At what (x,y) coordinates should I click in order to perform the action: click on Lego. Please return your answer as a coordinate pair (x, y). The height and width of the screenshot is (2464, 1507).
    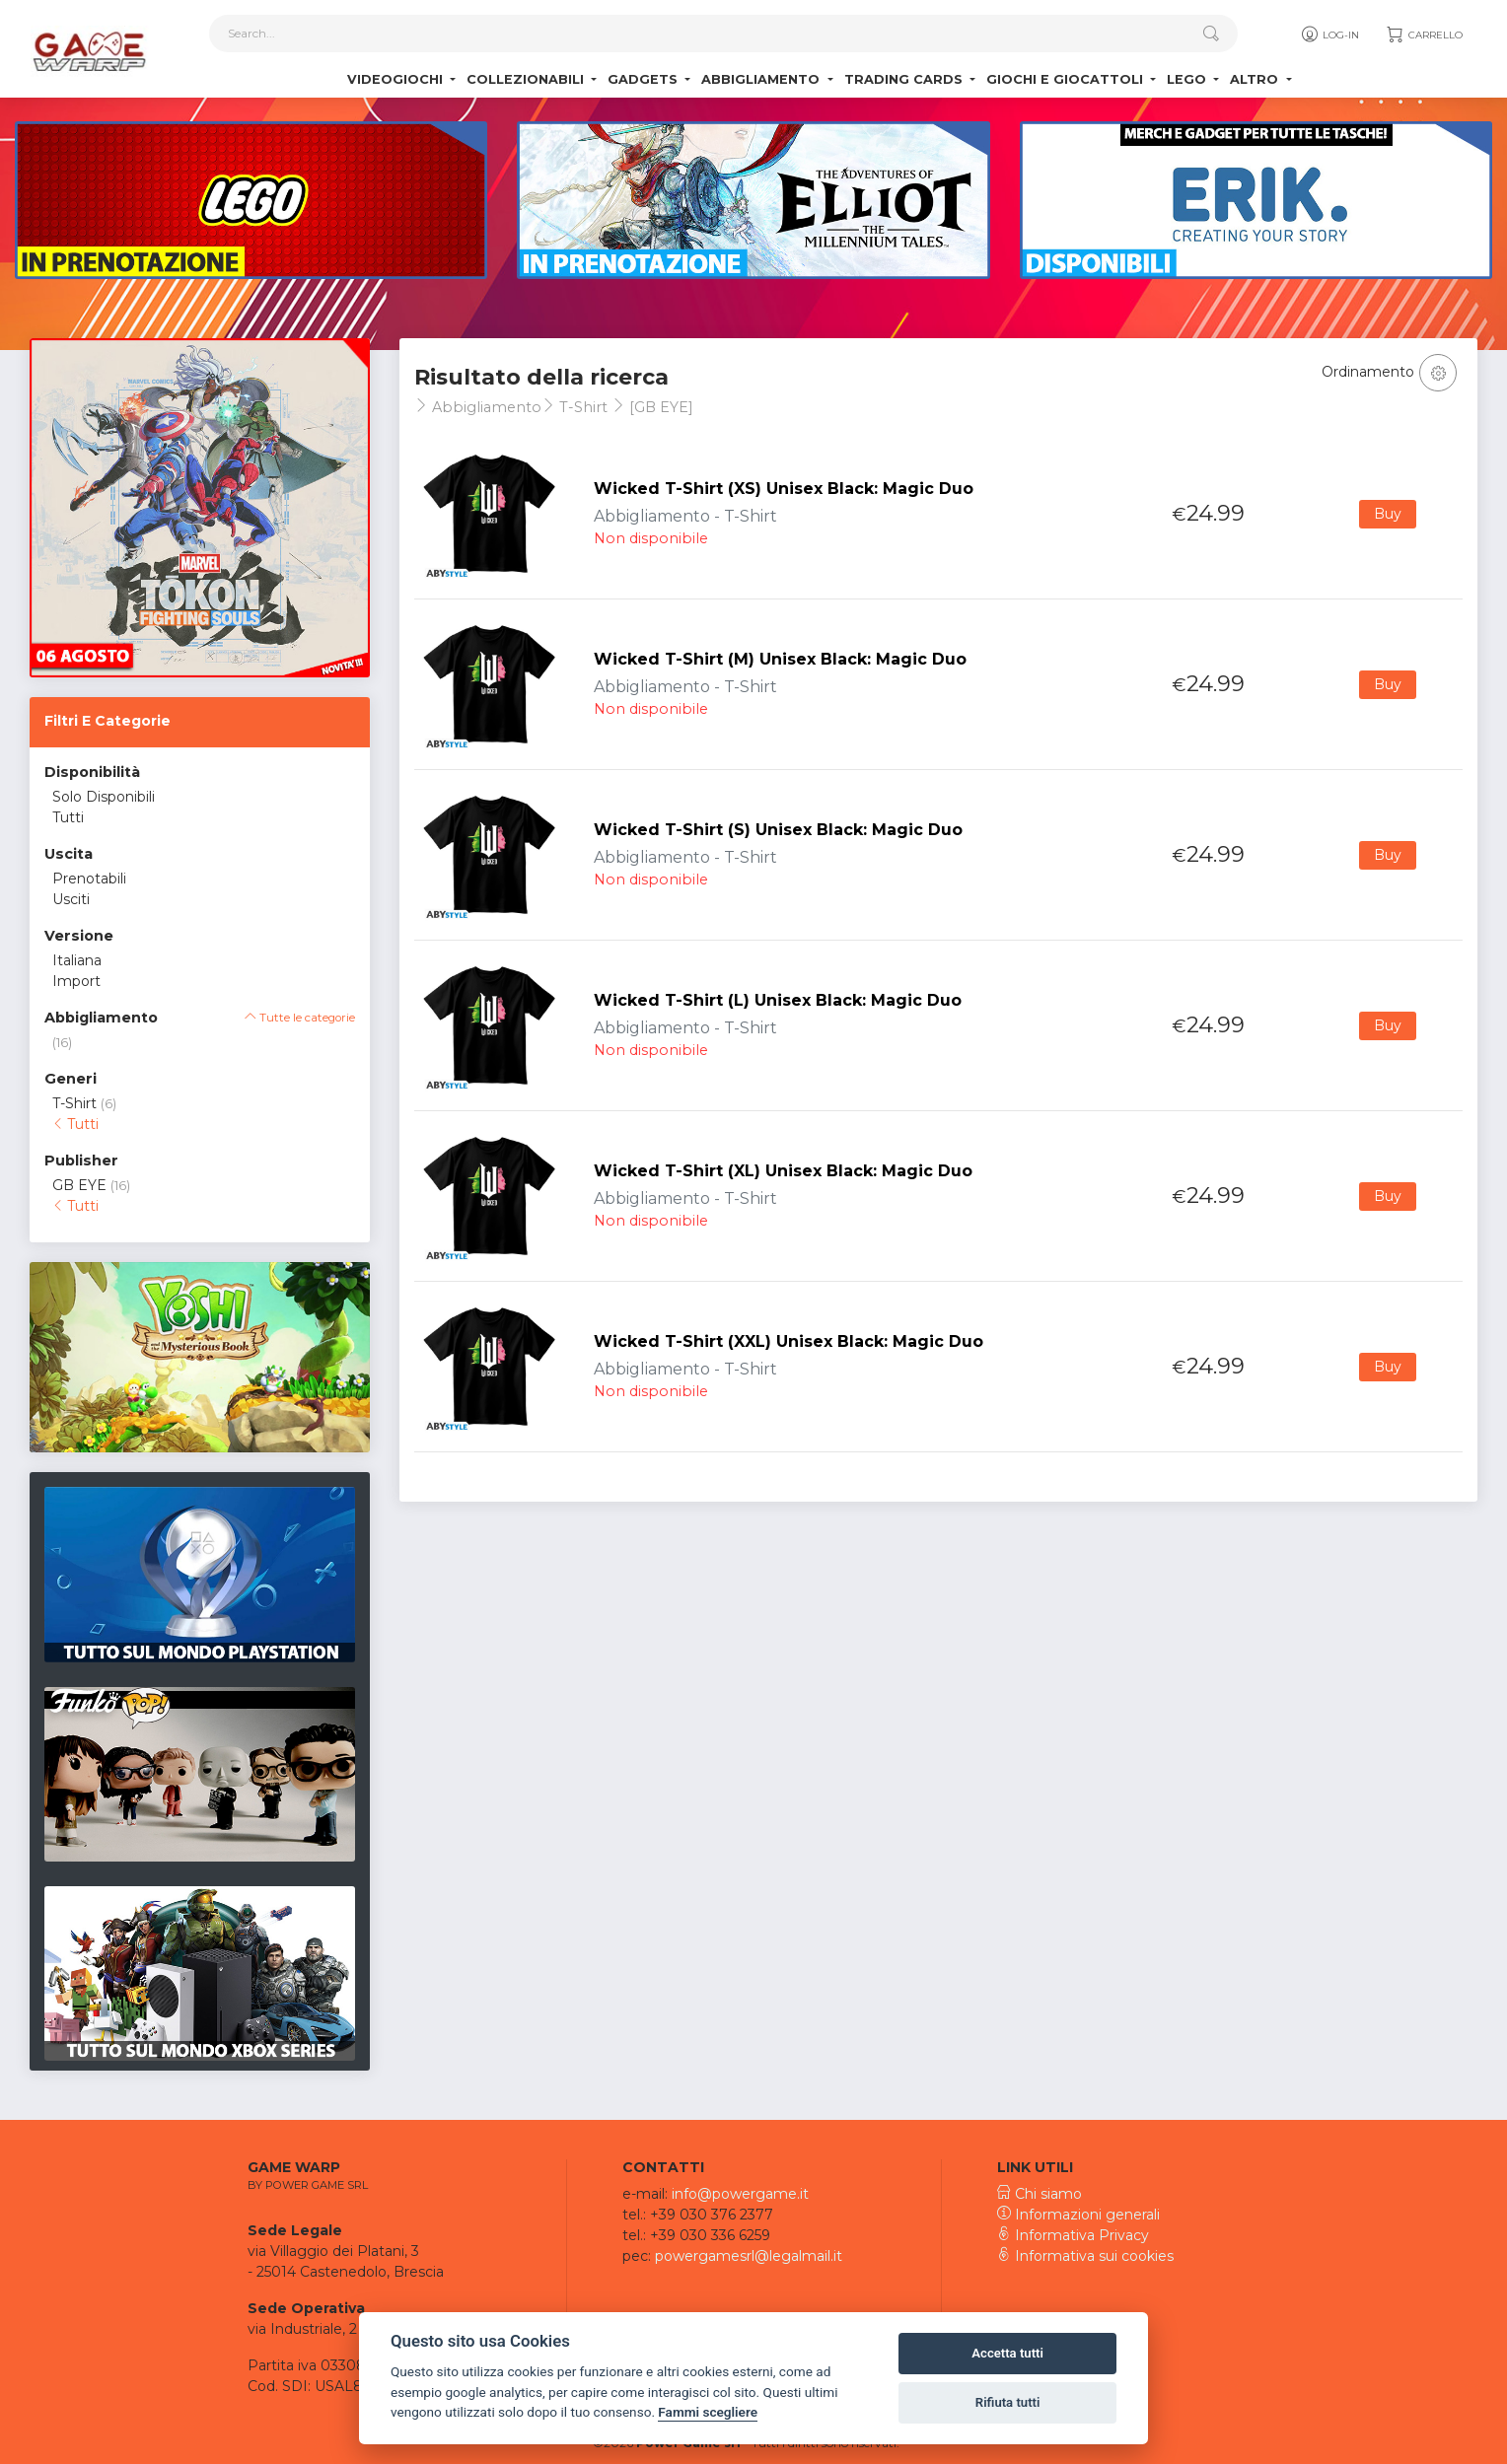
    Looking at the image, I should click on (1188, 79).